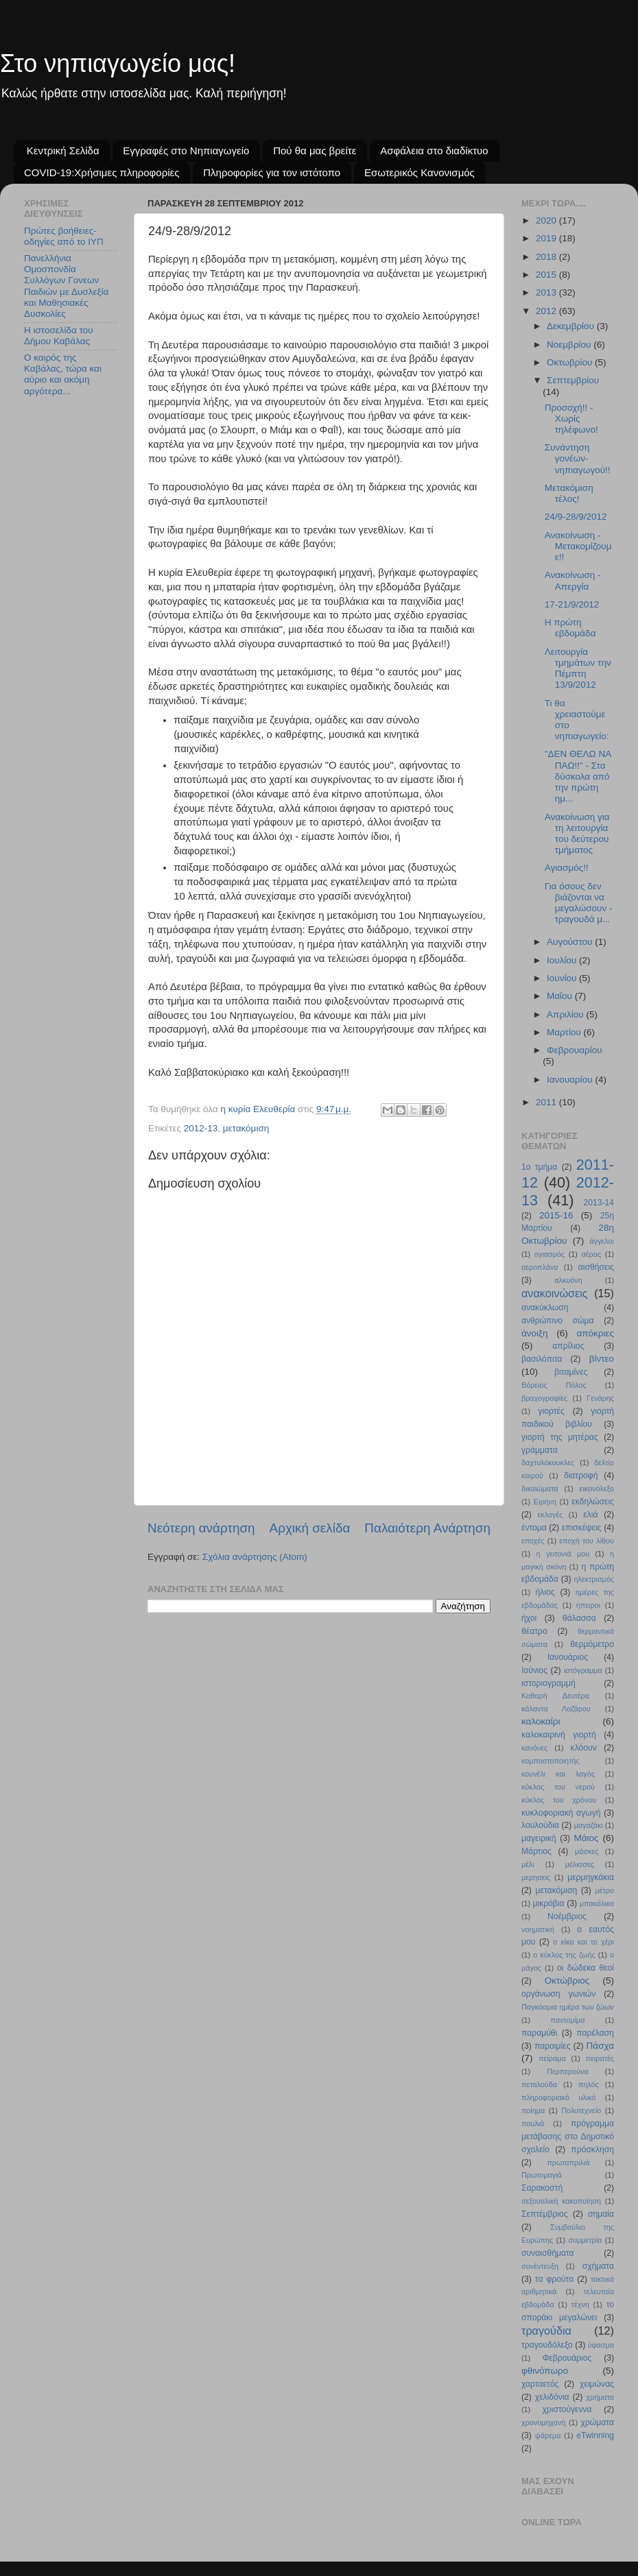 This screenshot has width=638, height=2576. Describe the element at coordinates (534, 1527) in the screenshot. I see `έντομα` at that location.